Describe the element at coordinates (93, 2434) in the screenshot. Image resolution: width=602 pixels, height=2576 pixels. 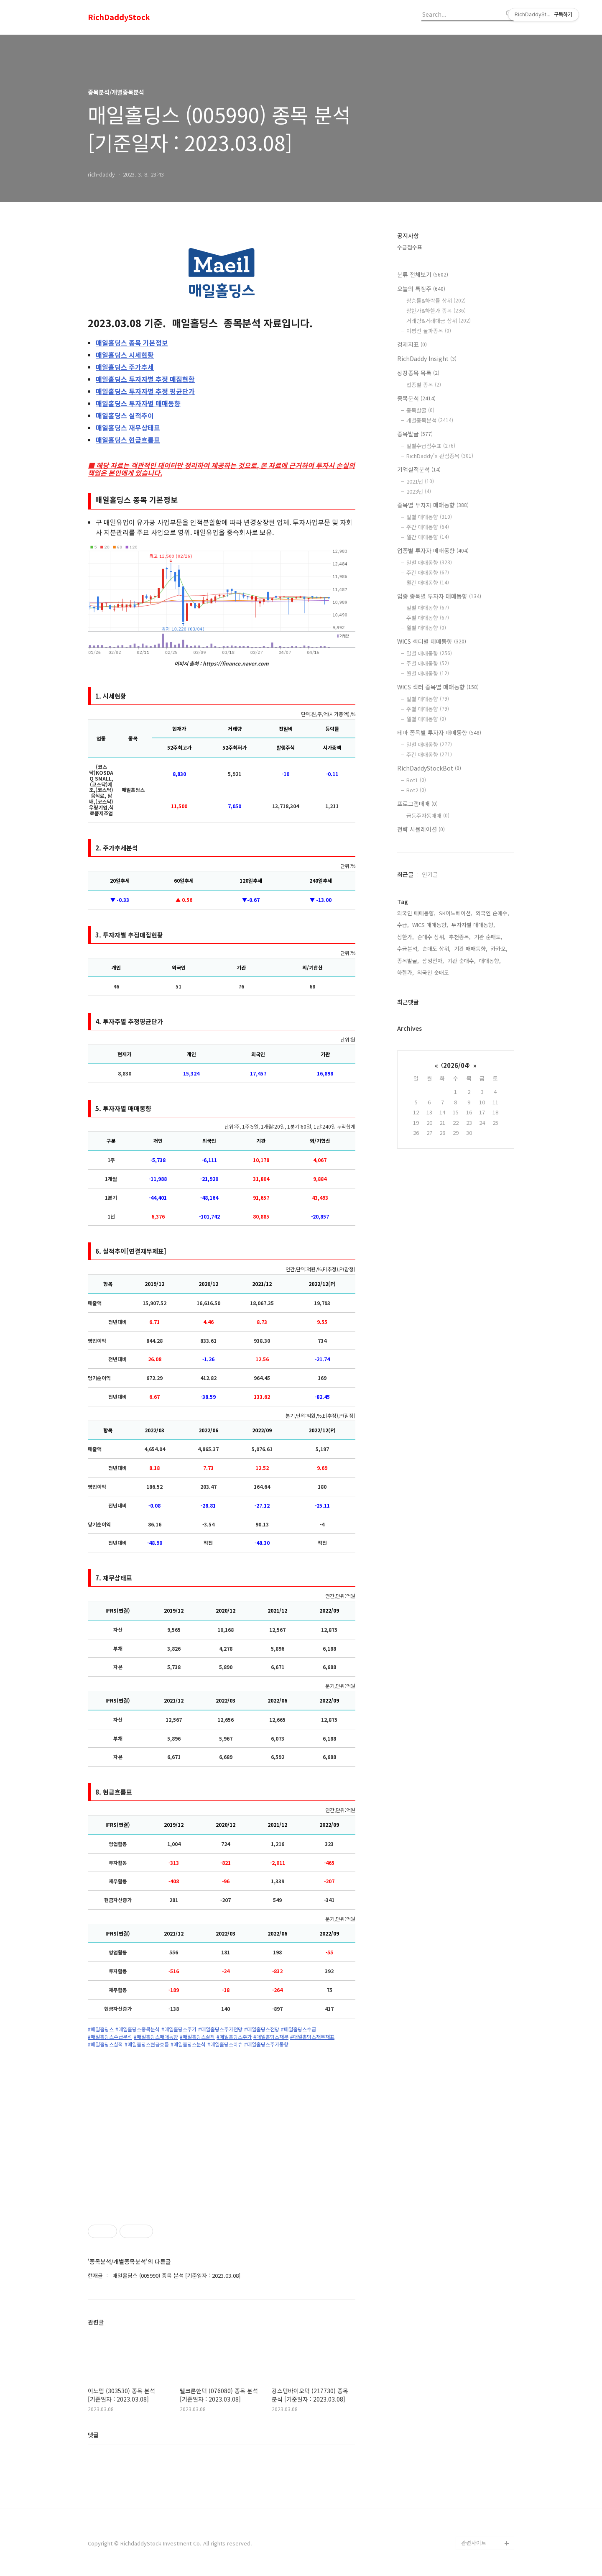
I see `댓글` at that location.